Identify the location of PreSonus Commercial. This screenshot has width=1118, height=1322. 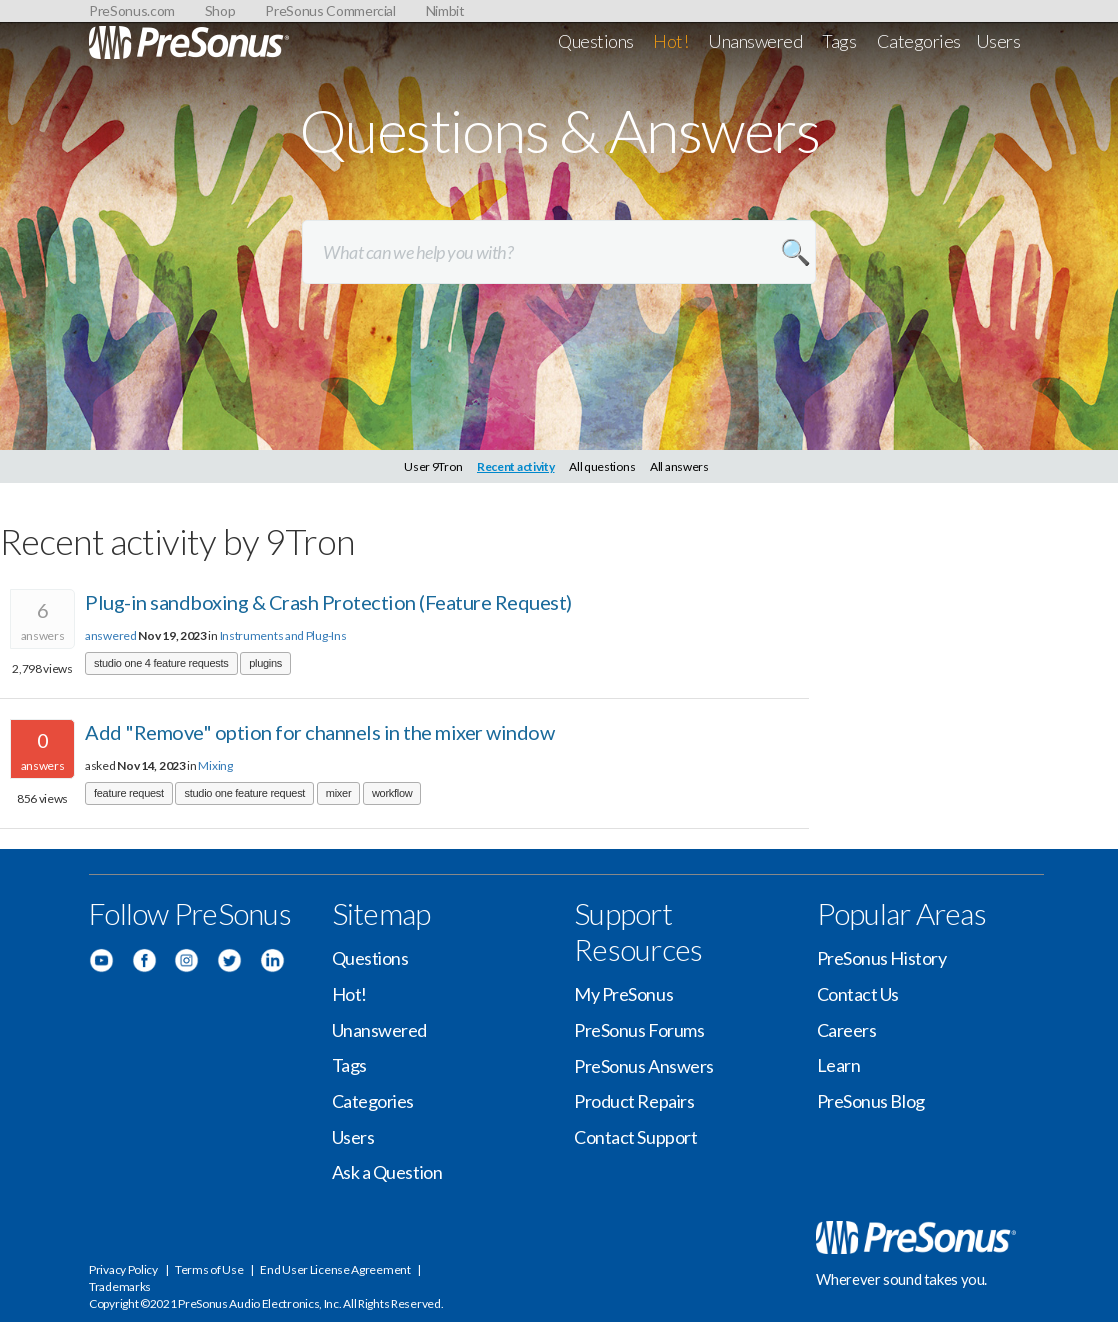
(330, 10).